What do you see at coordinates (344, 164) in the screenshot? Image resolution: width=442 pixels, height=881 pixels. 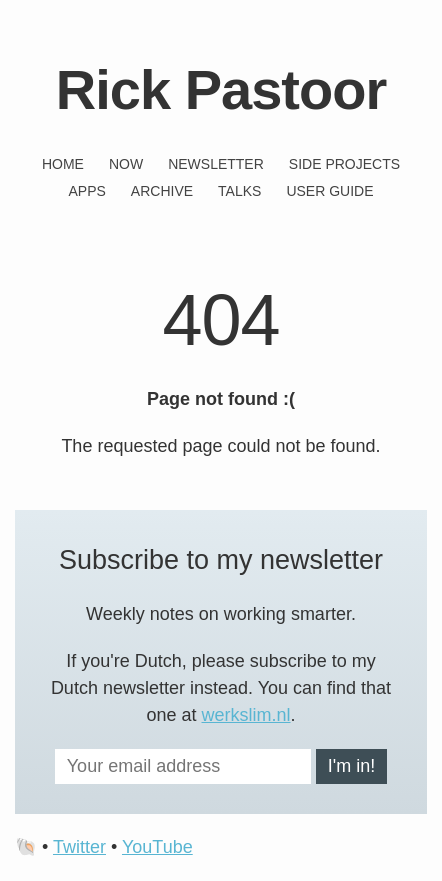 I see `Side projects` at bounding box center [344, 164].